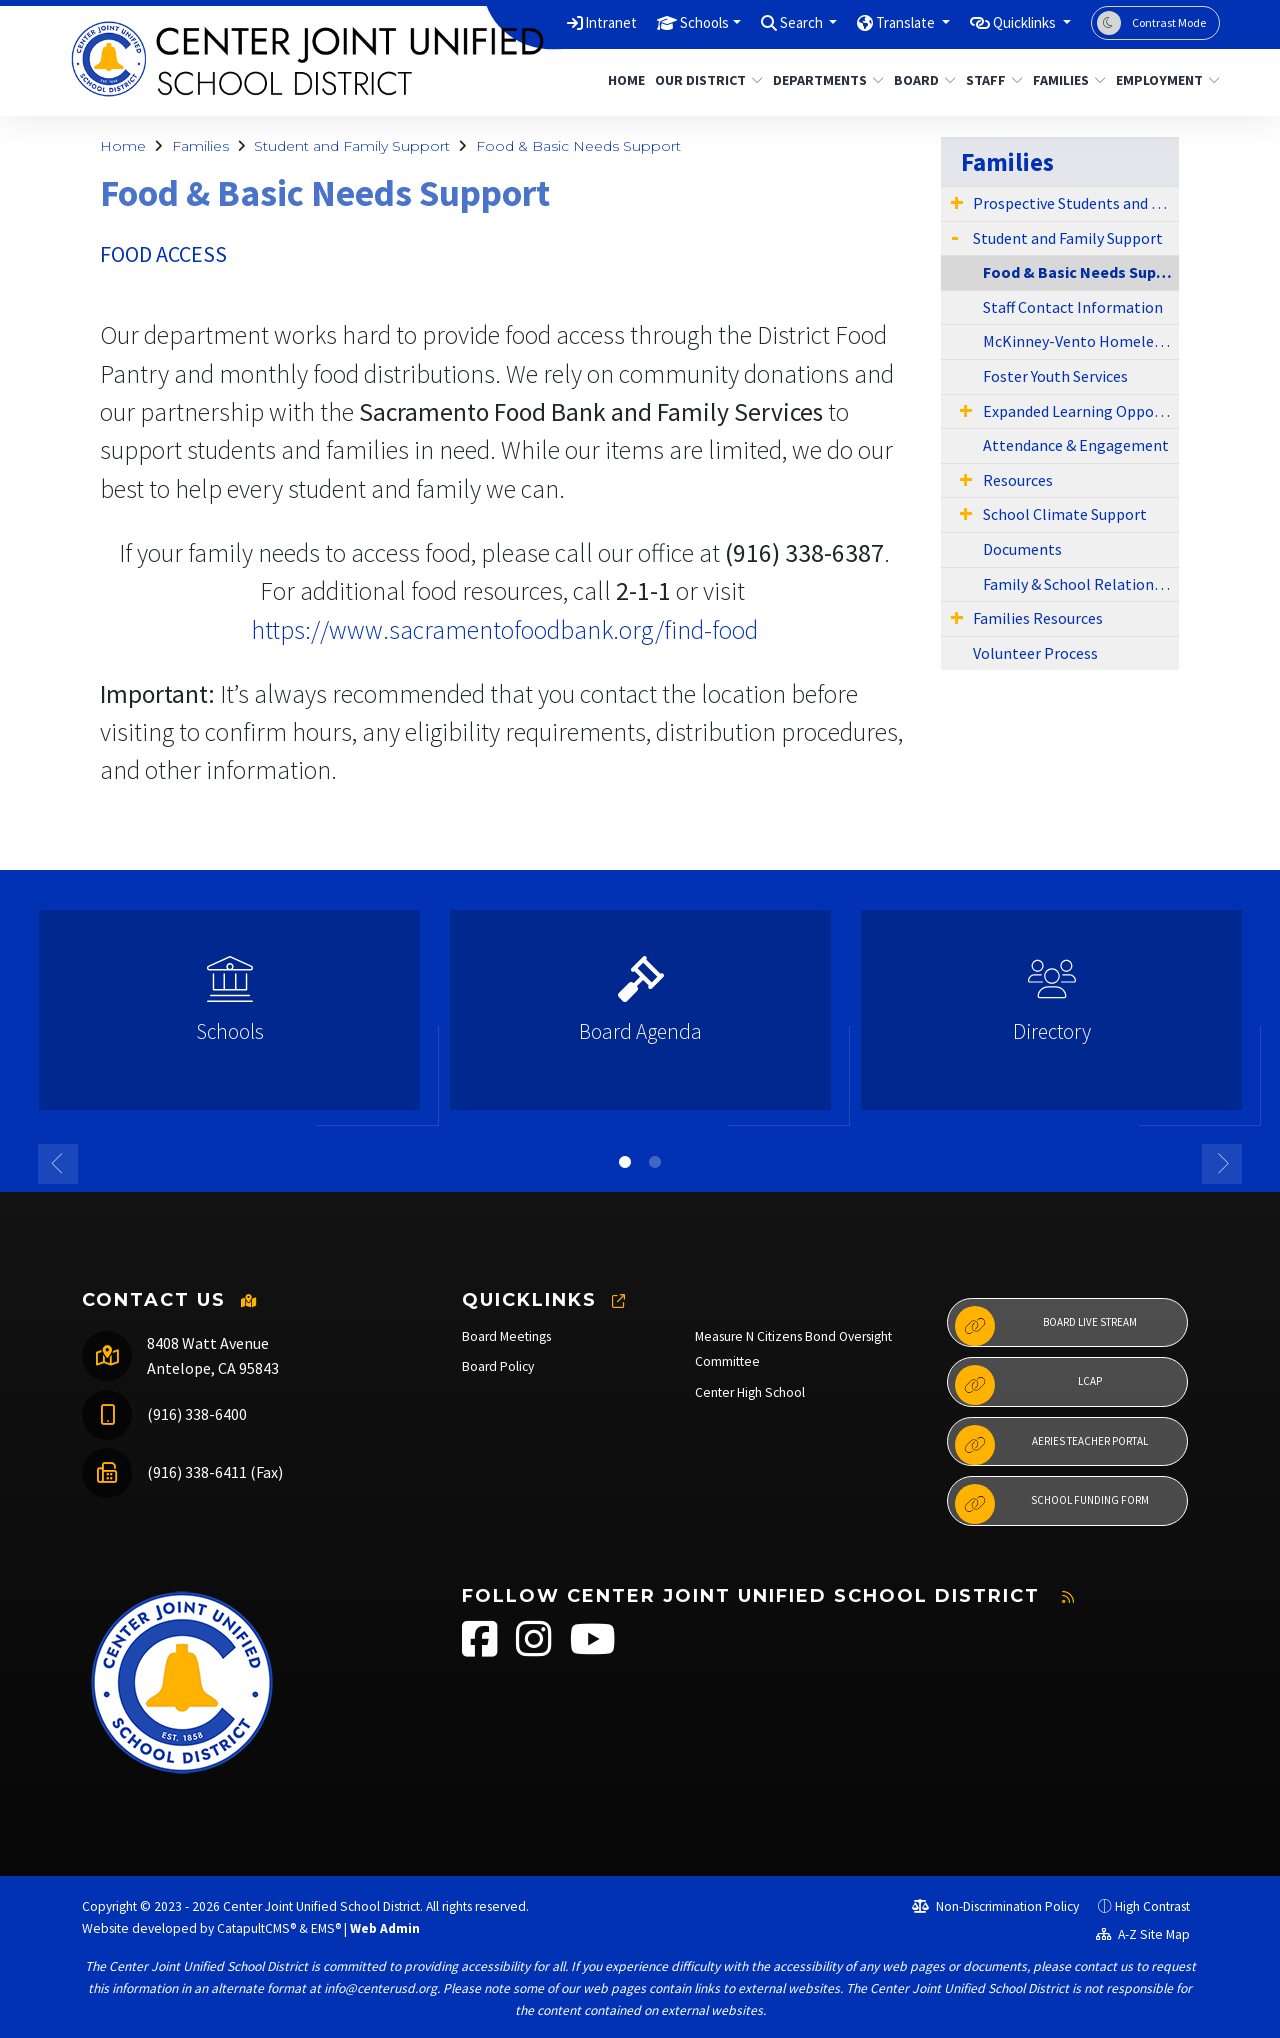 The image size is (1280, 2038). What do you see at coordinates (883, 22) in the screenshot?
I see `Translate [button]` at bounding box center [883, 22].